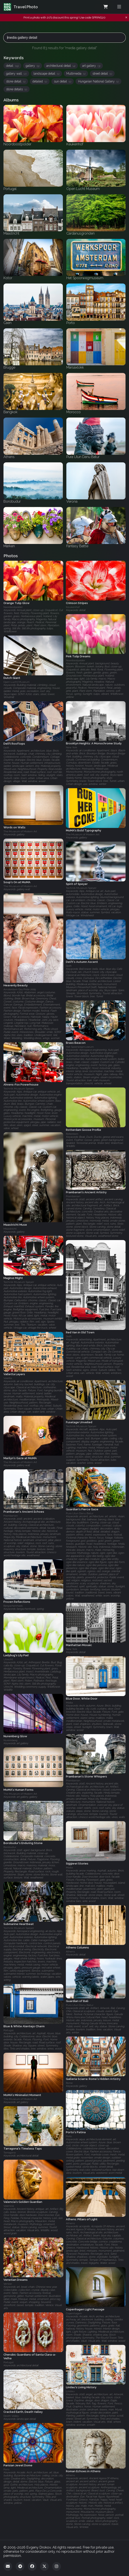  What do you see at coordinates (69, 2082) in the screenshot?
I see `Rome` at bounding box center [69, 2082].